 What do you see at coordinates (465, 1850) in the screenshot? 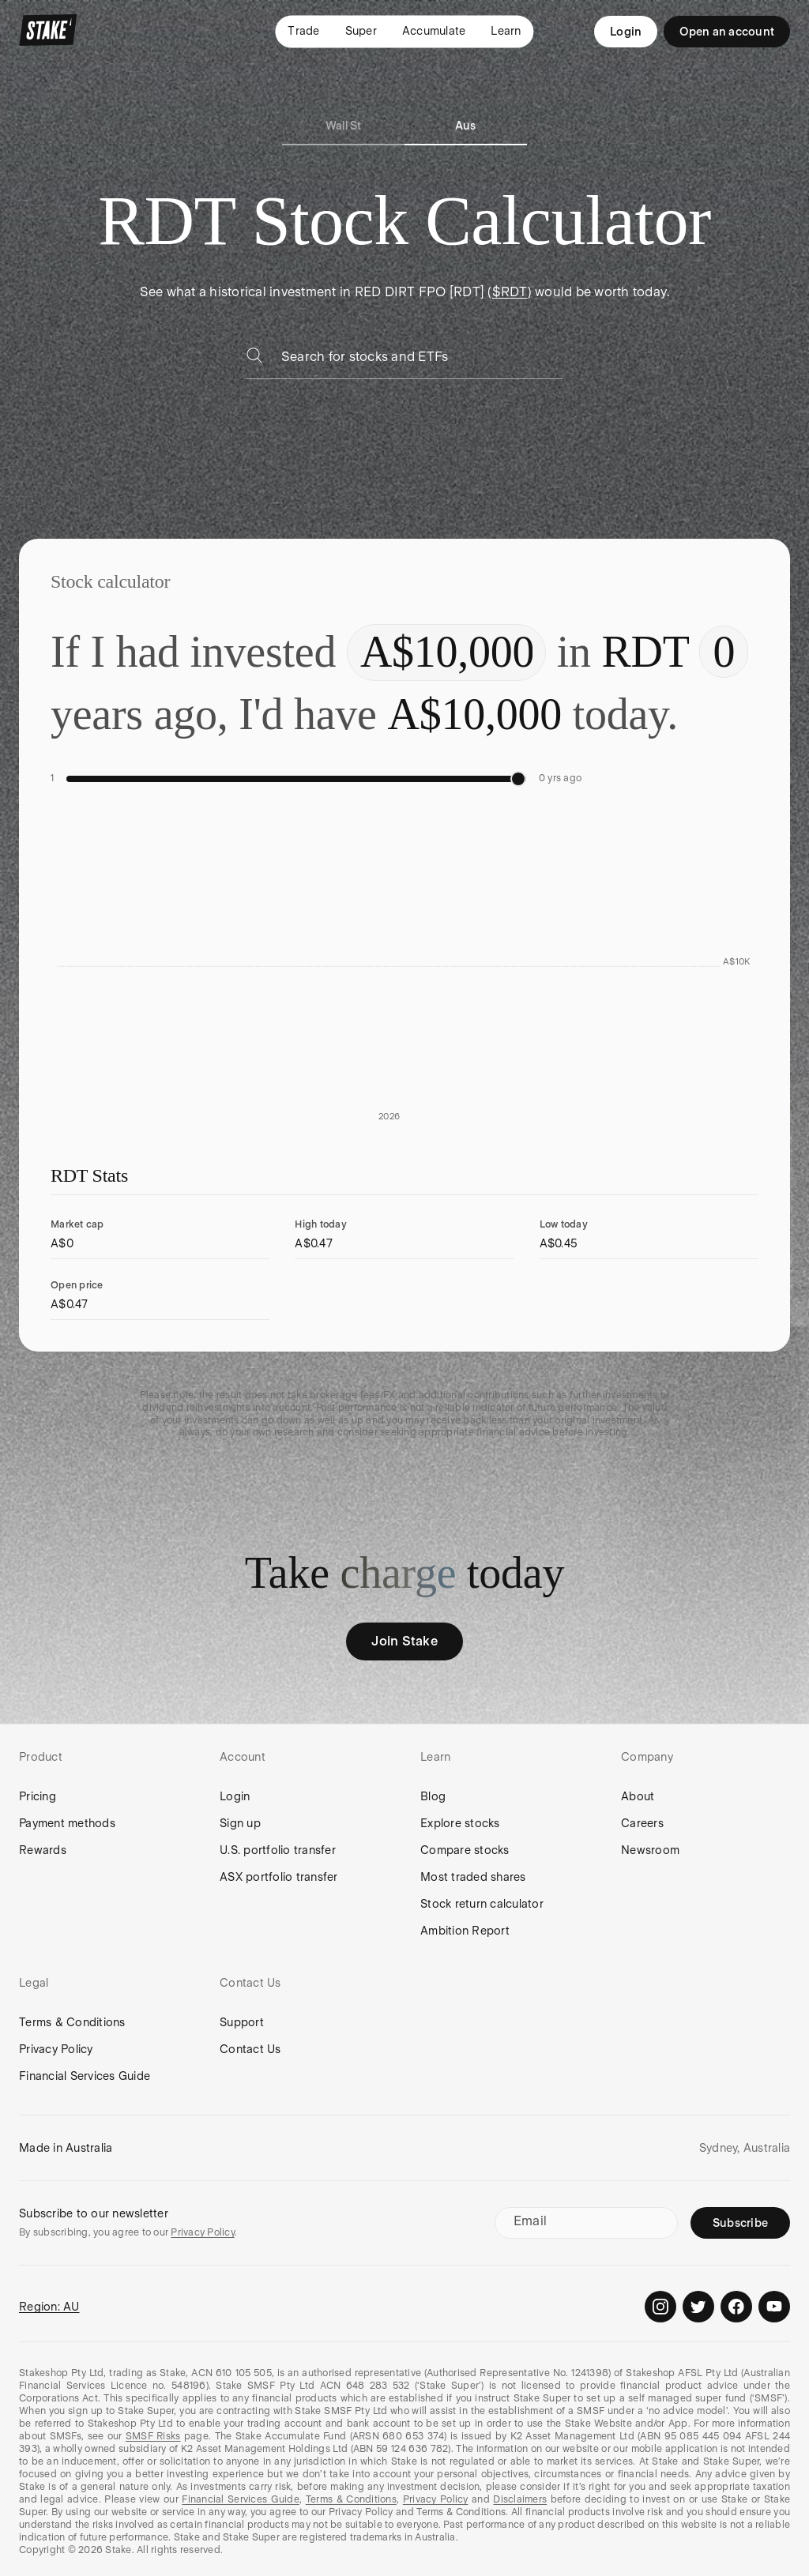
I see `Compare stocks` at bounding box center [465, 1850].